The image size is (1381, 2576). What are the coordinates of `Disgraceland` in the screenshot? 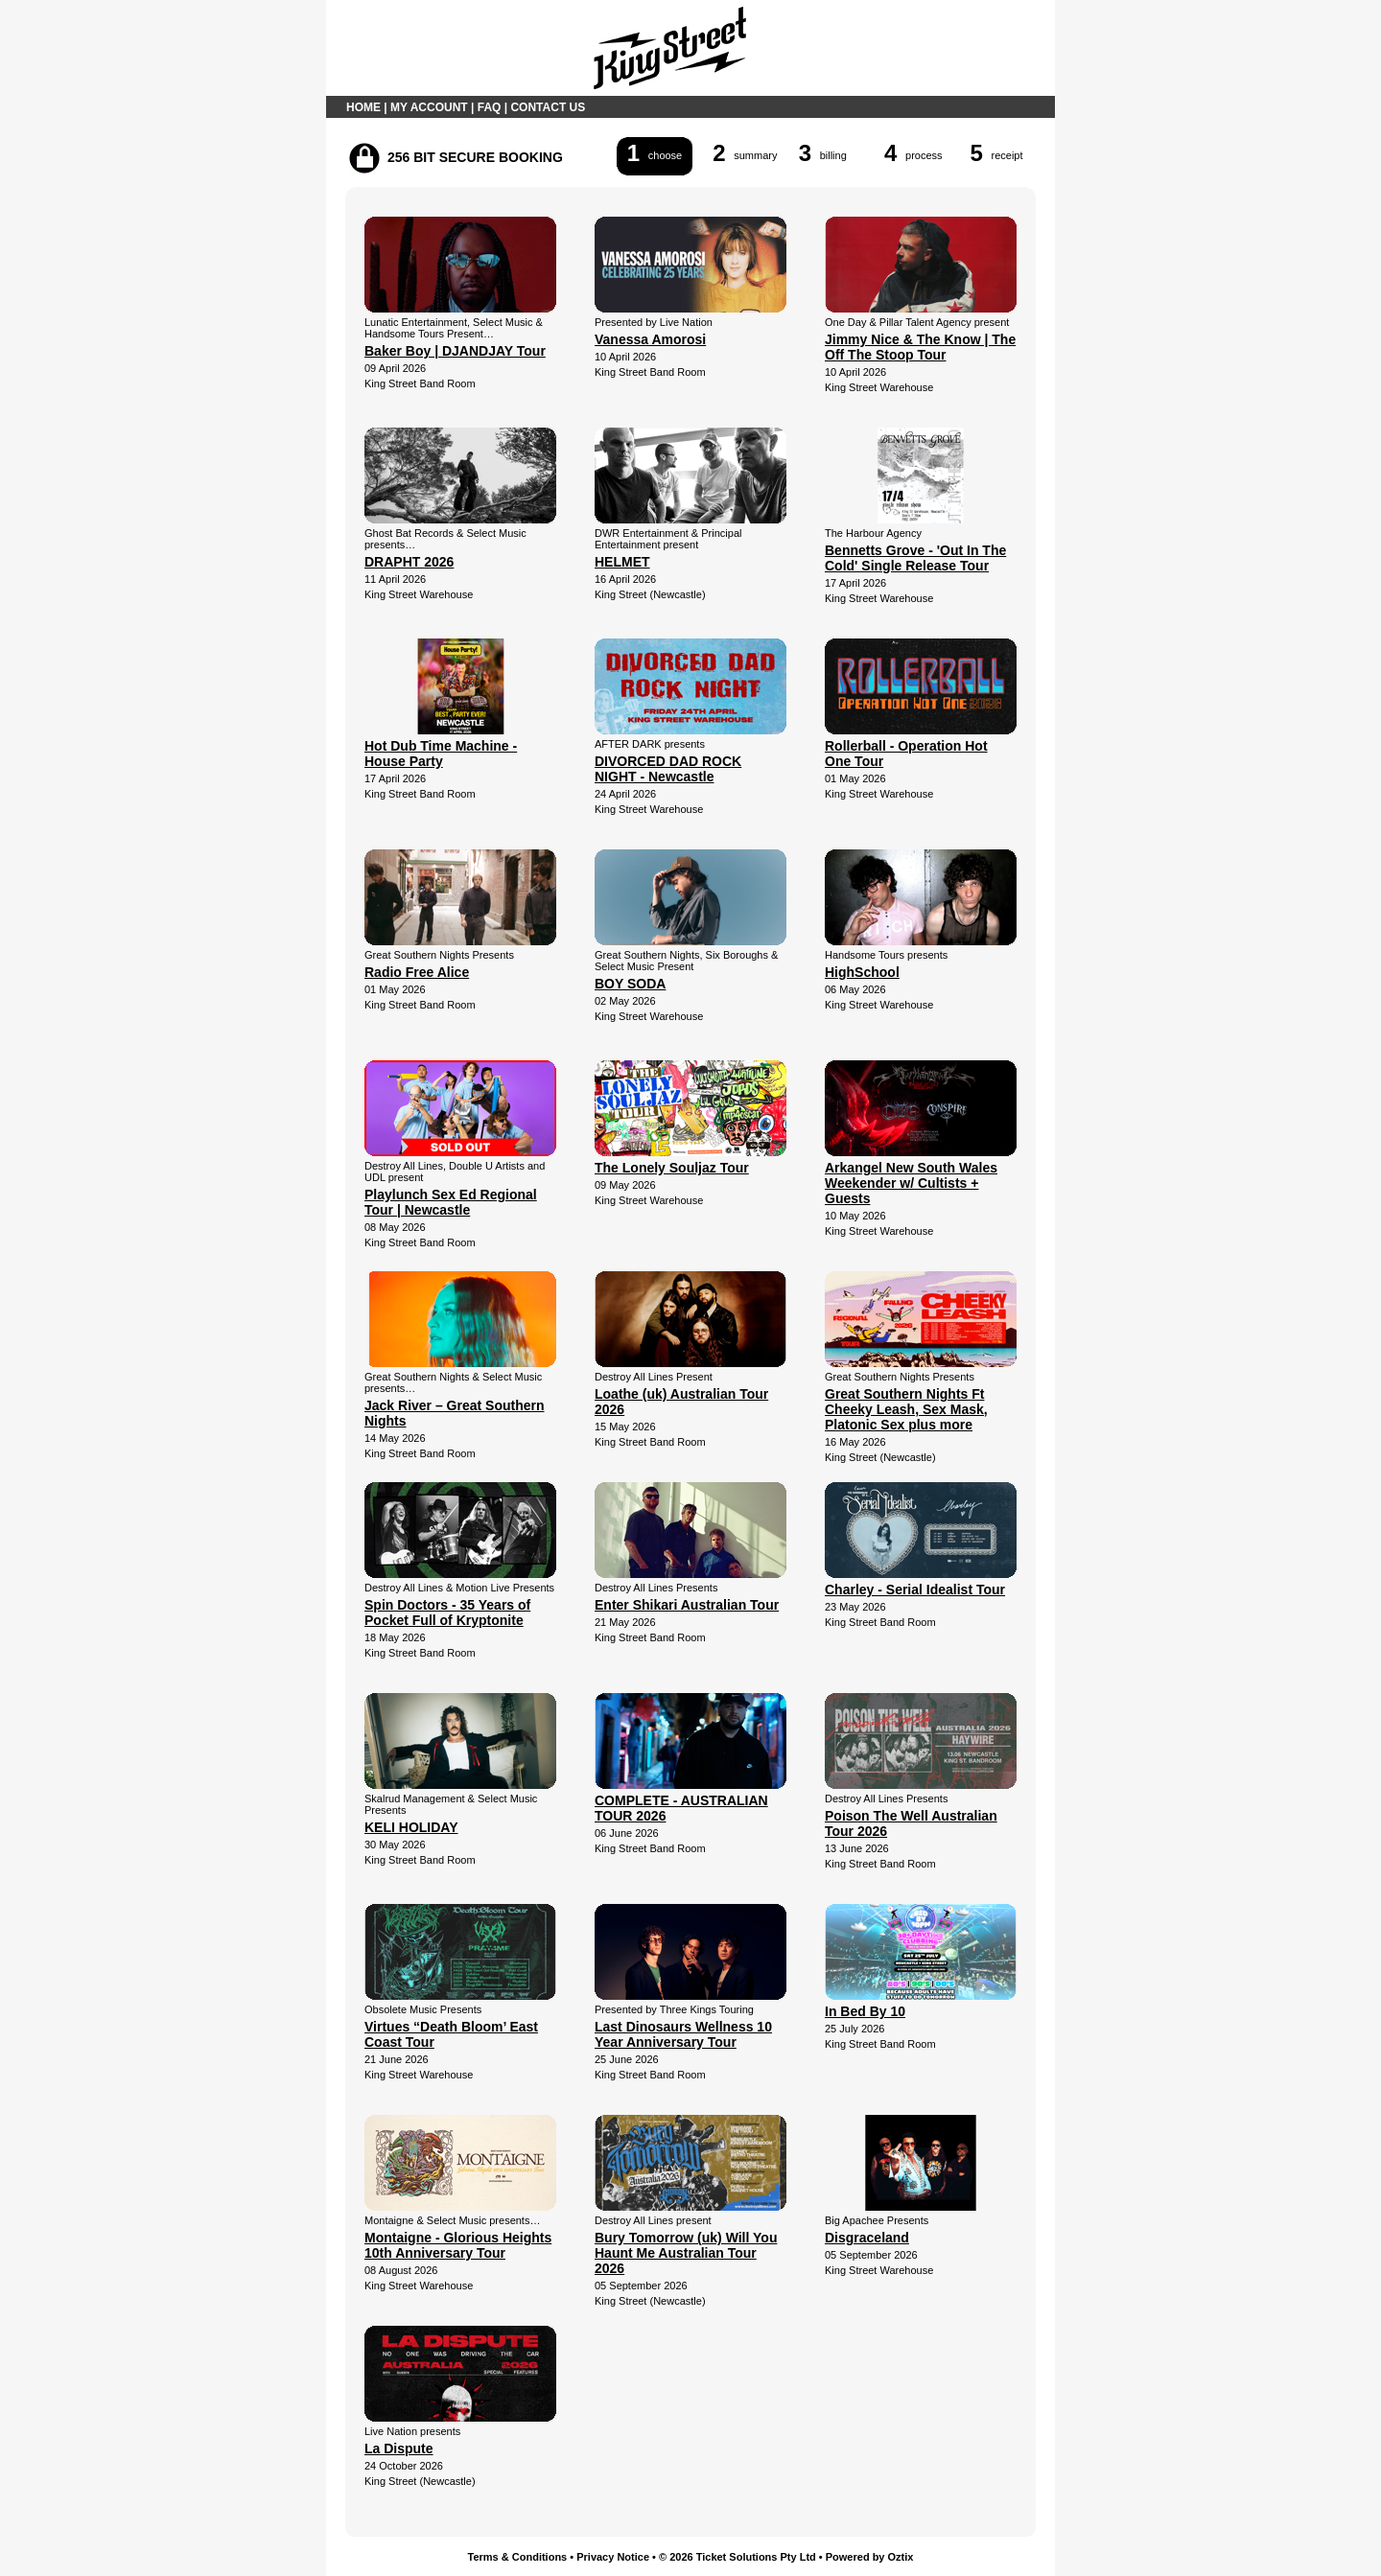 It's located at (867, 2237).